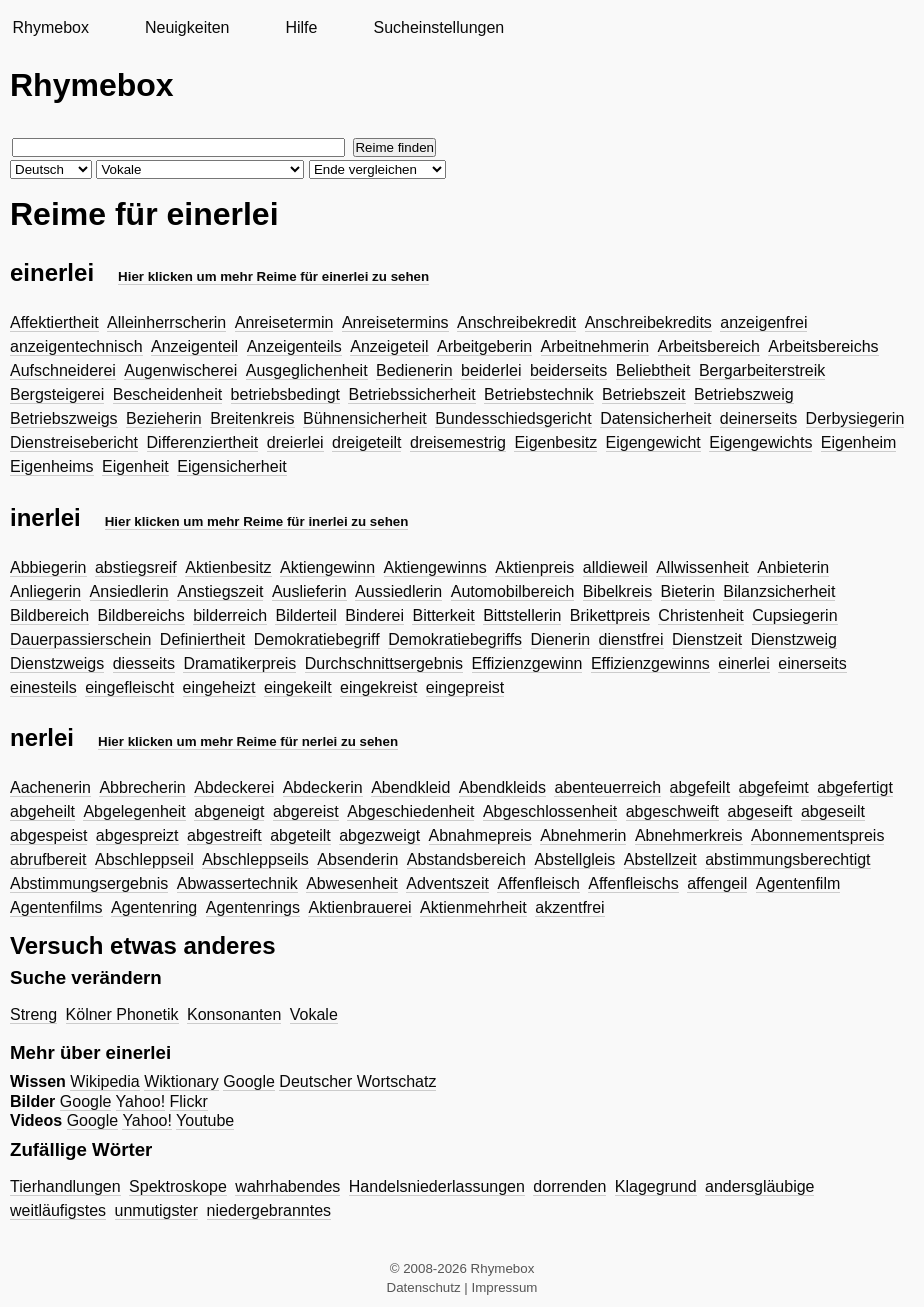 This screenshot has height=1307, width=924. I want to click on Klagegrund, so click(656, 1186).